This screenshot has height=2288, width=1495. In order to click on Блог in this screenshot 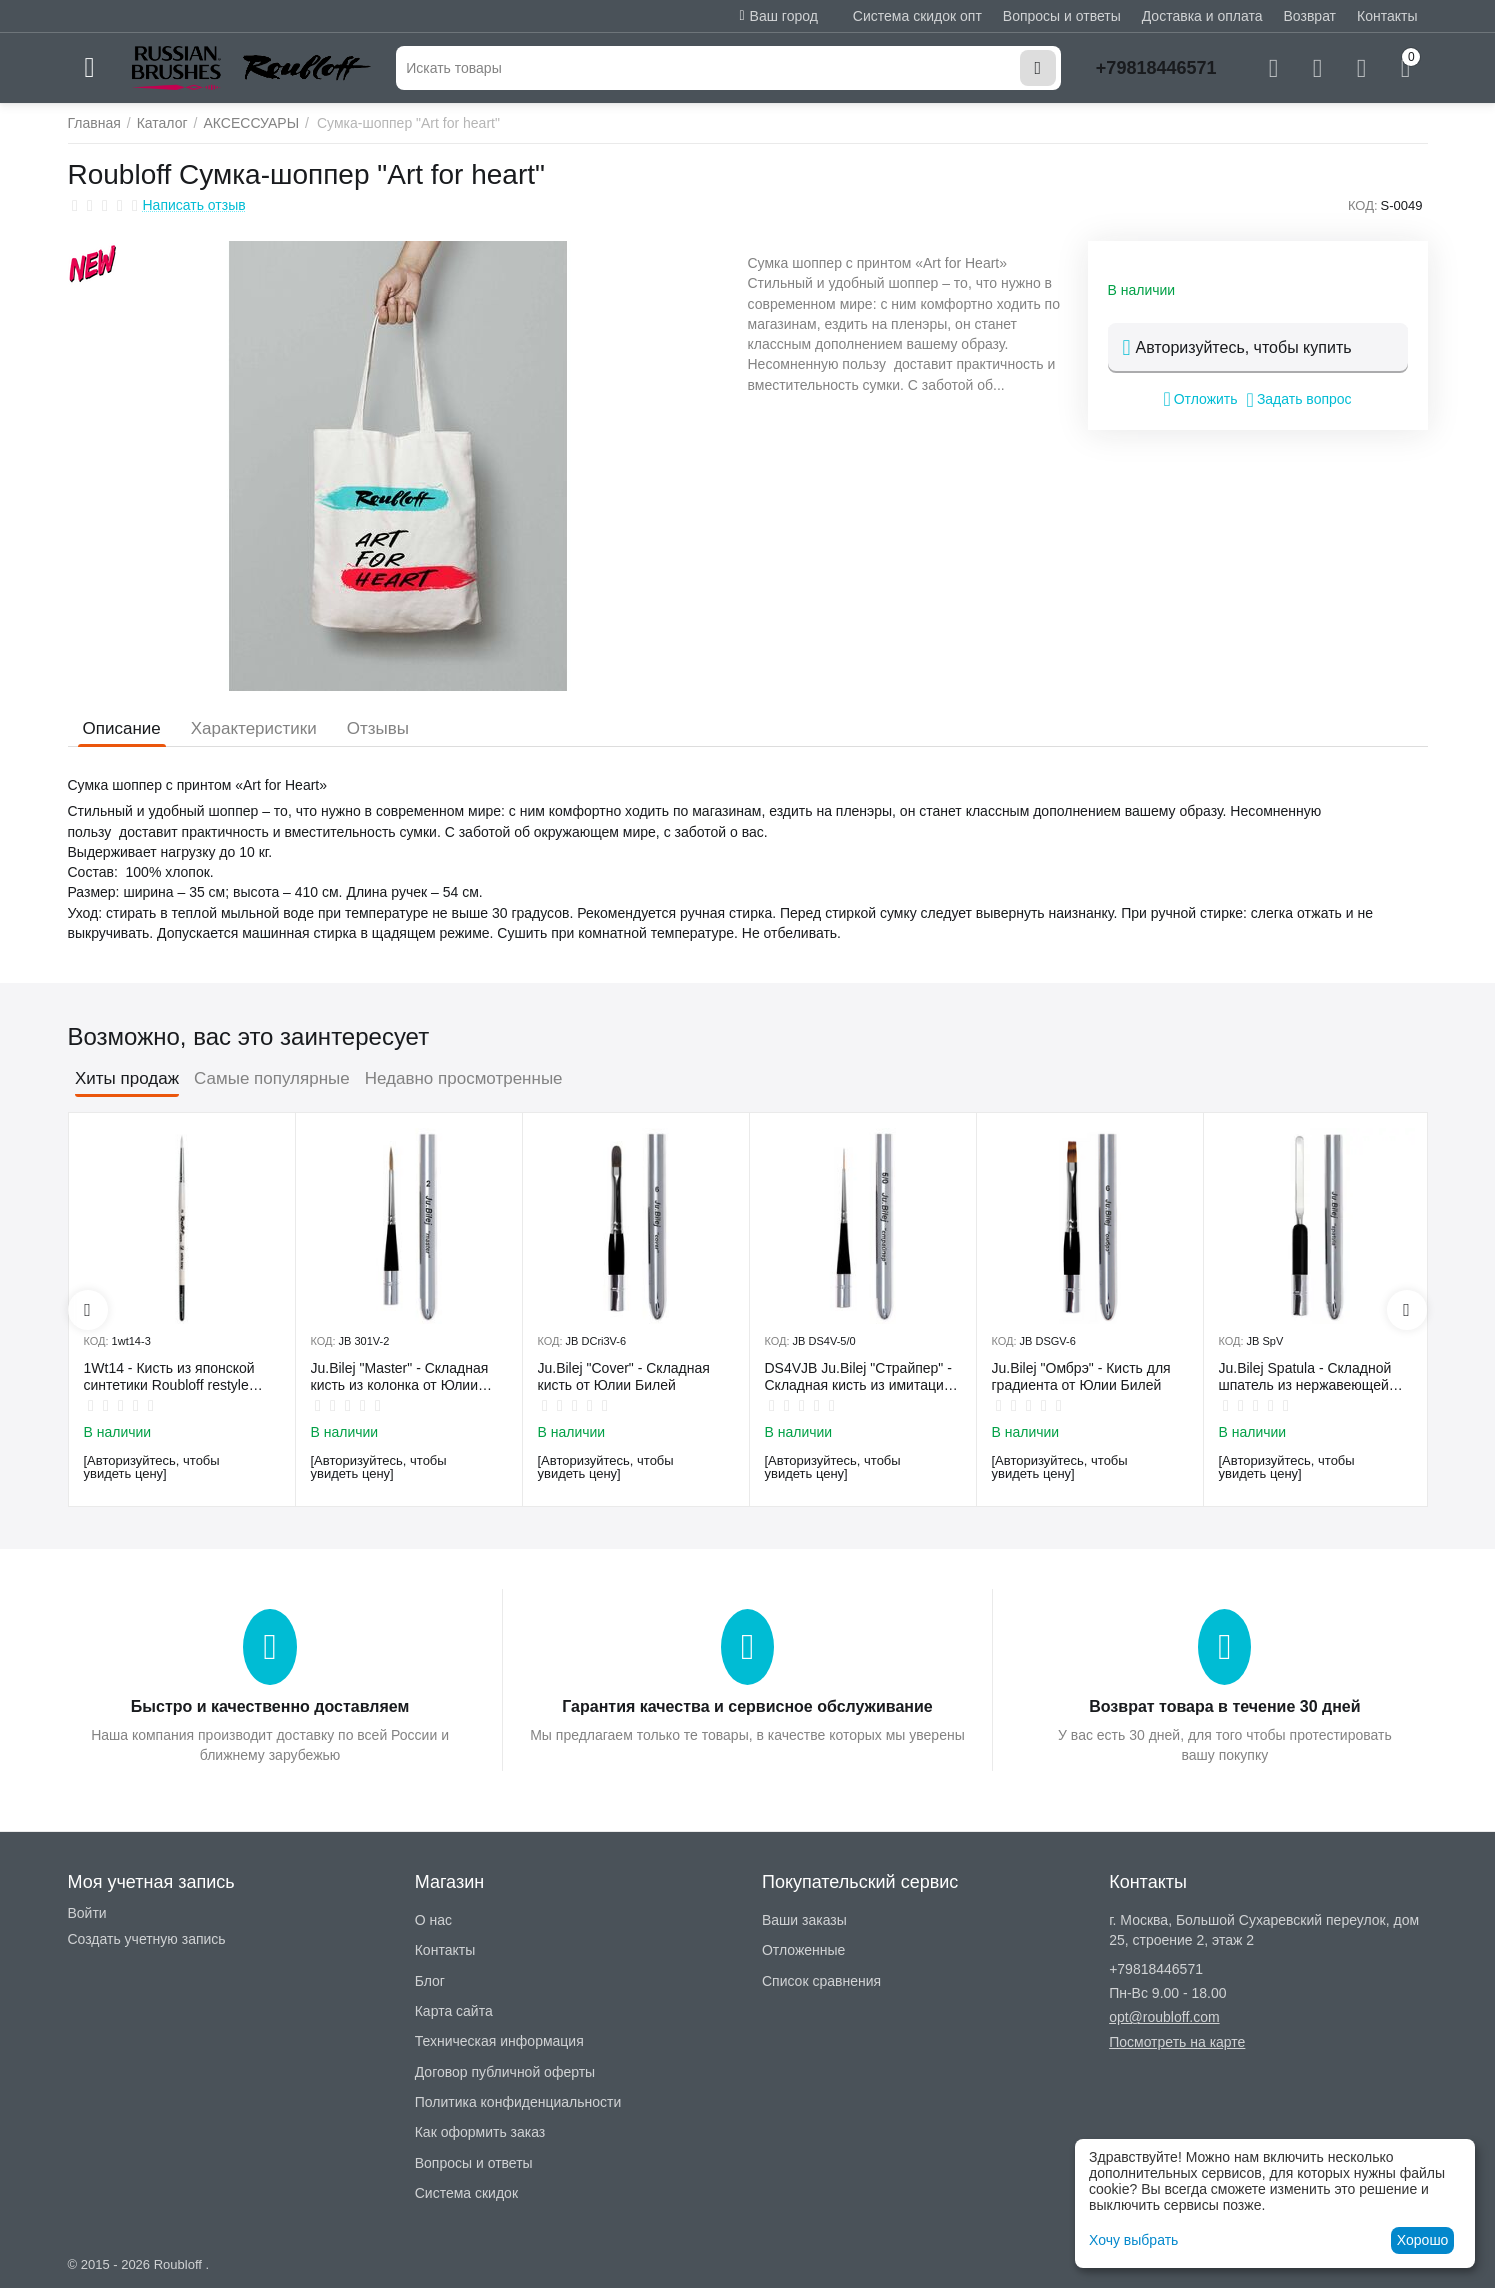, I will do `click(430, 1981)`.